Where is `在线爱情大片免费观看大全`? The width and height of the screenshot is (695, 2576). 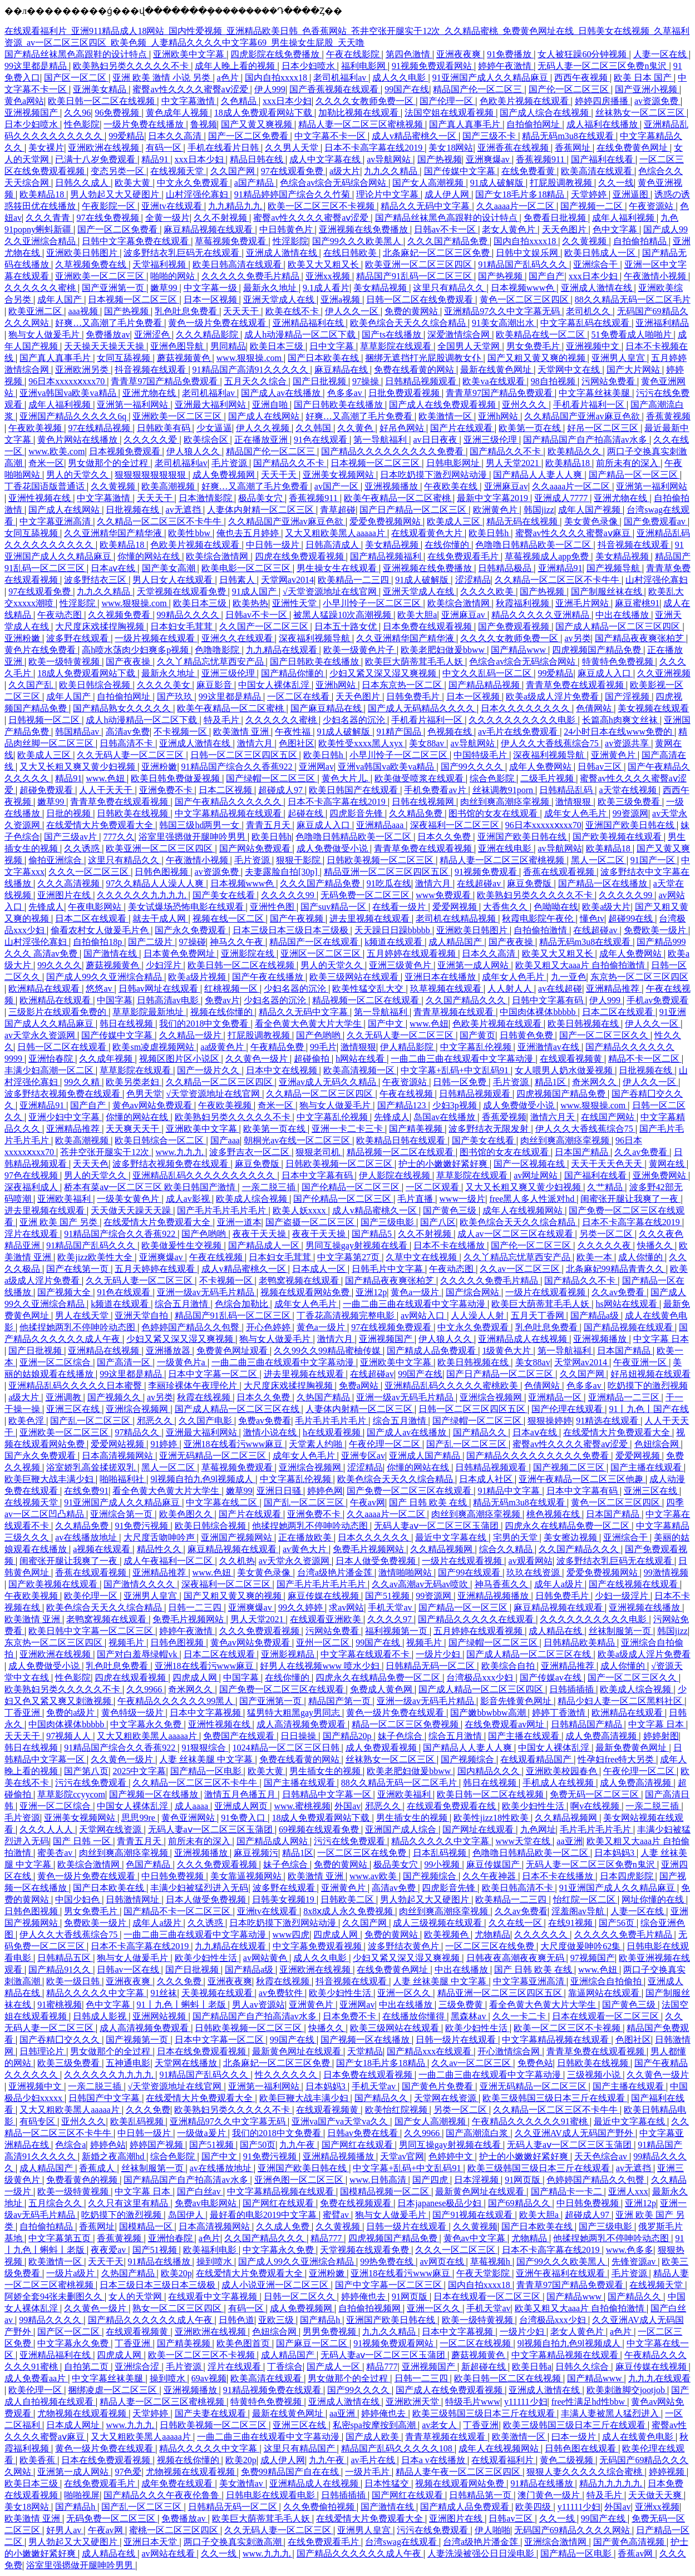
在线爱情大片免费观看大全 is located at coordinates (100, 825).